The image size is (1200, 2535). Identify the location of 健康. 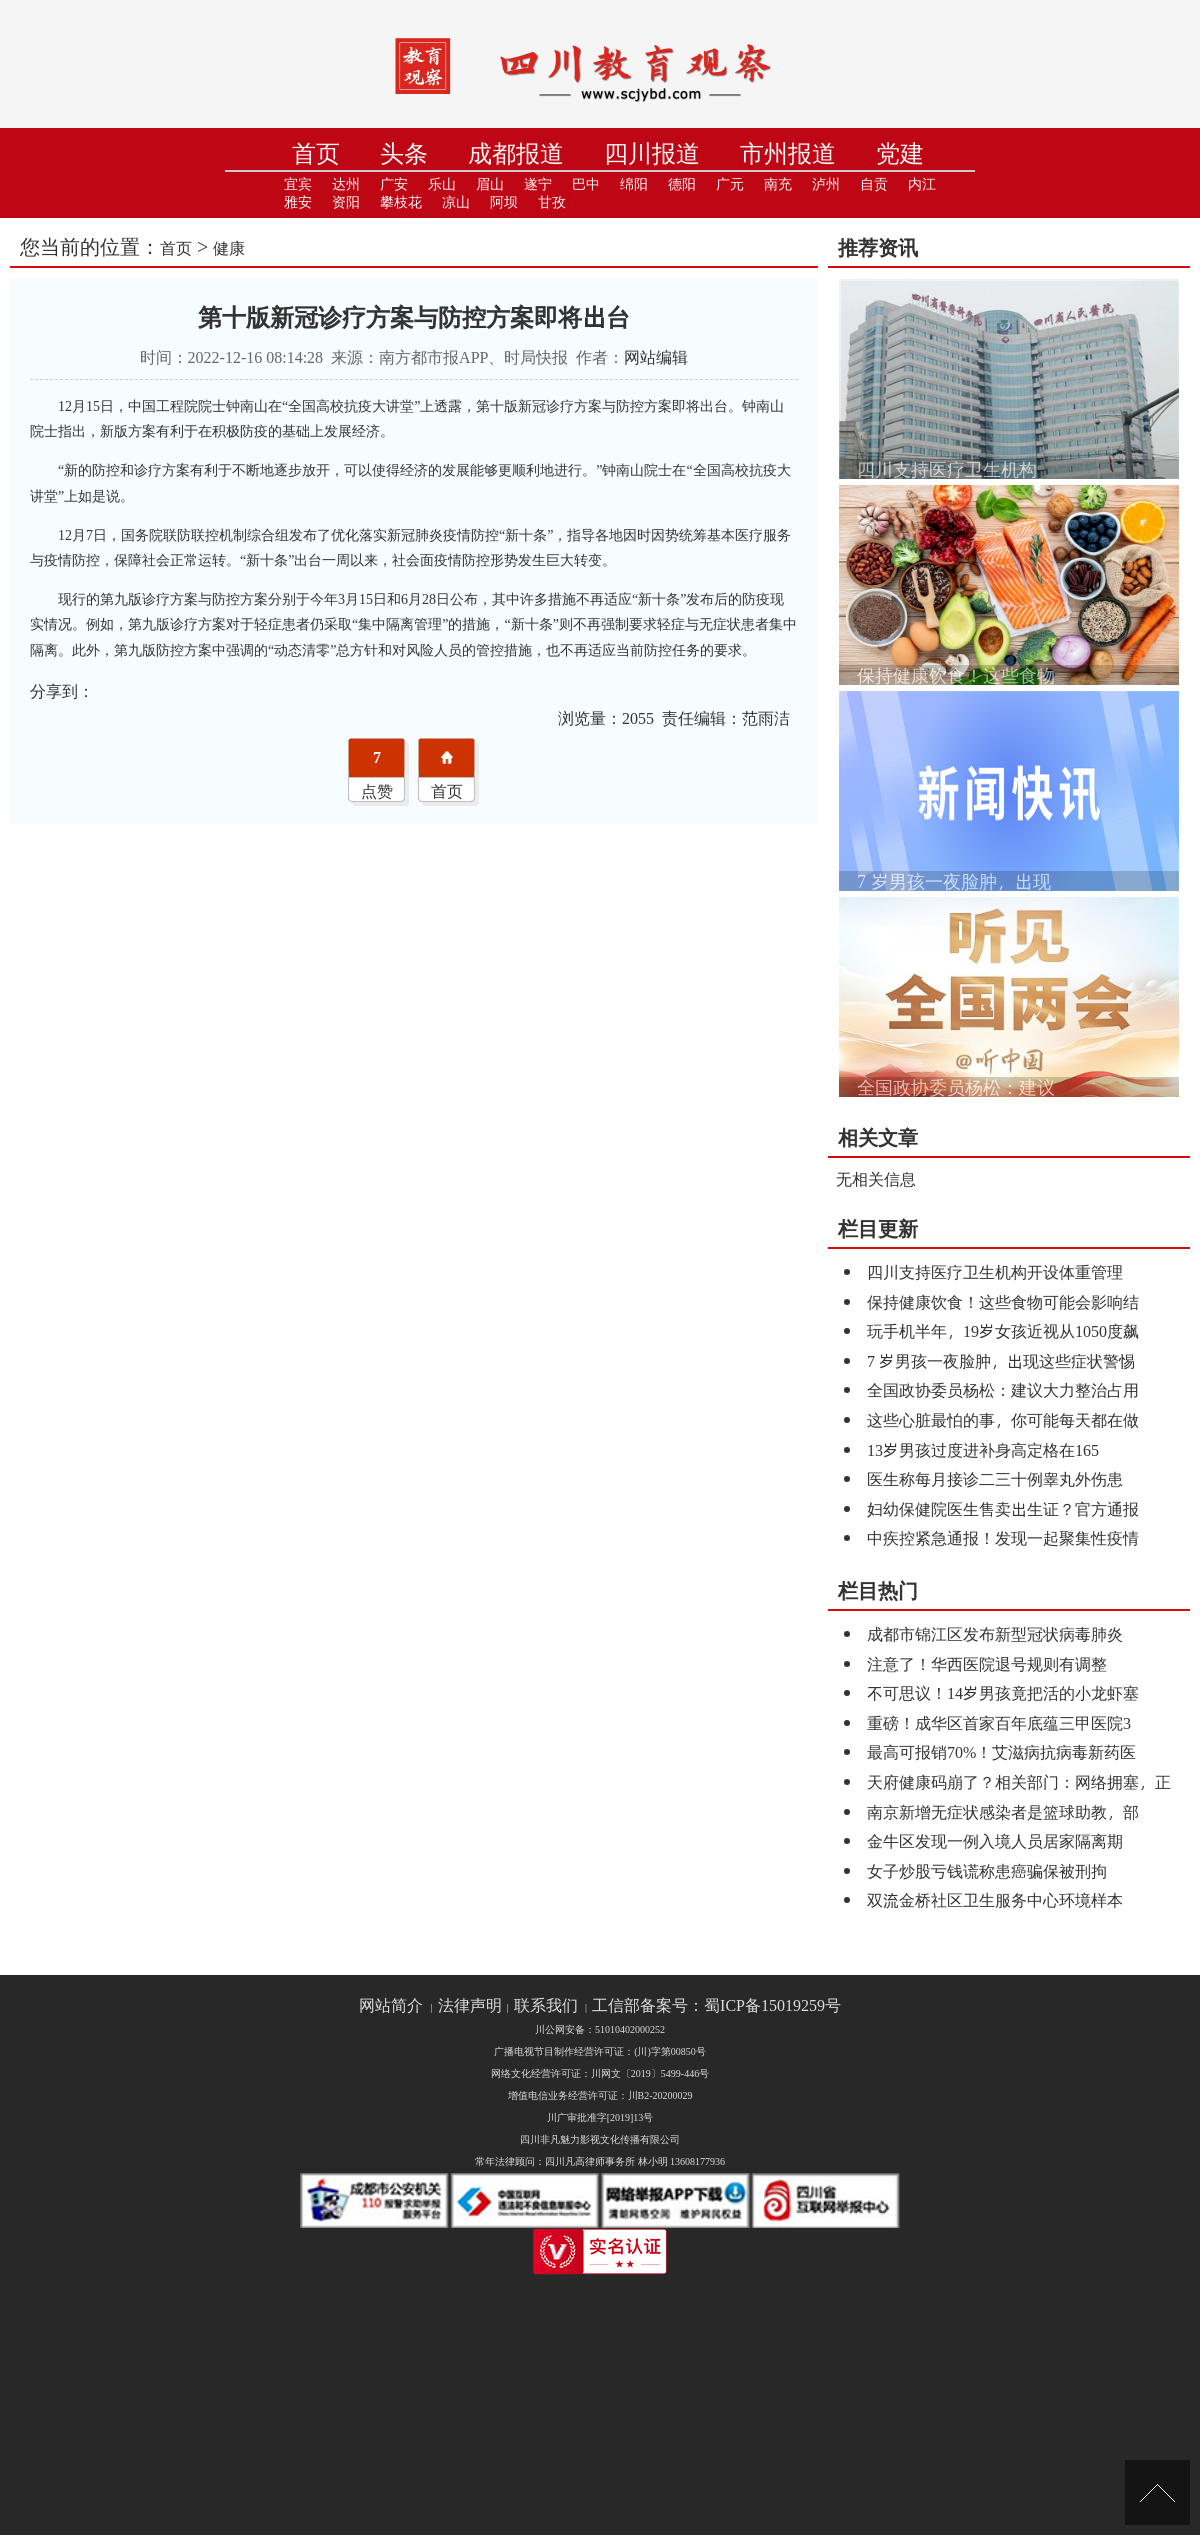
(229, 247).